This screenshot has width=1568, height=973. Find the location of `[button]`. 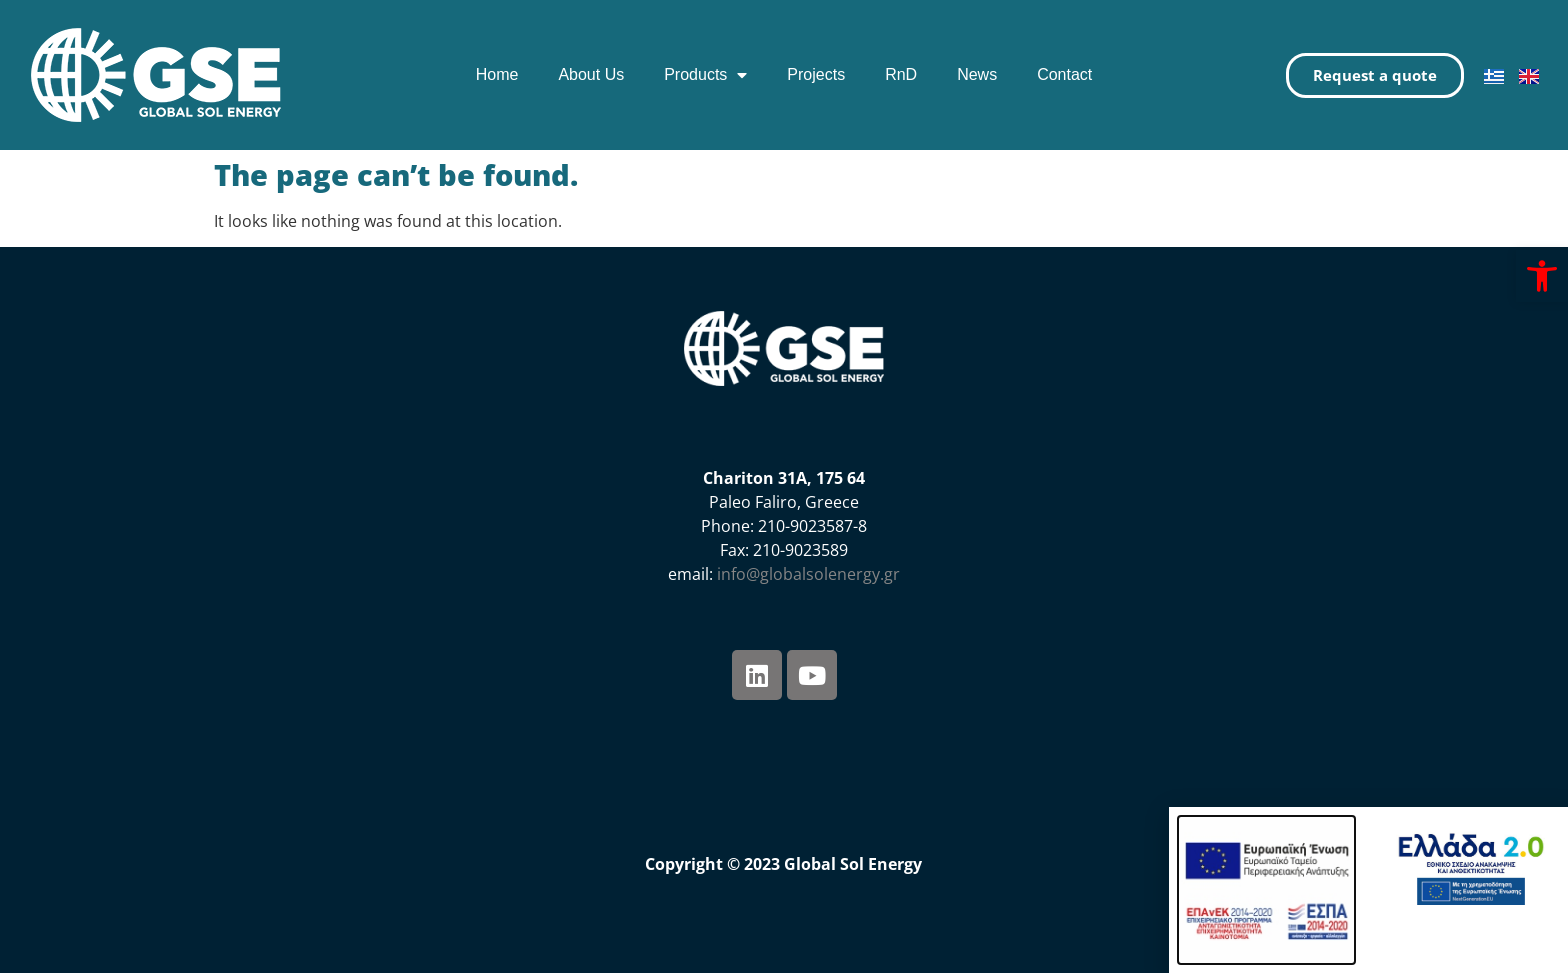

[button] is located at coordinates (1542, 276).